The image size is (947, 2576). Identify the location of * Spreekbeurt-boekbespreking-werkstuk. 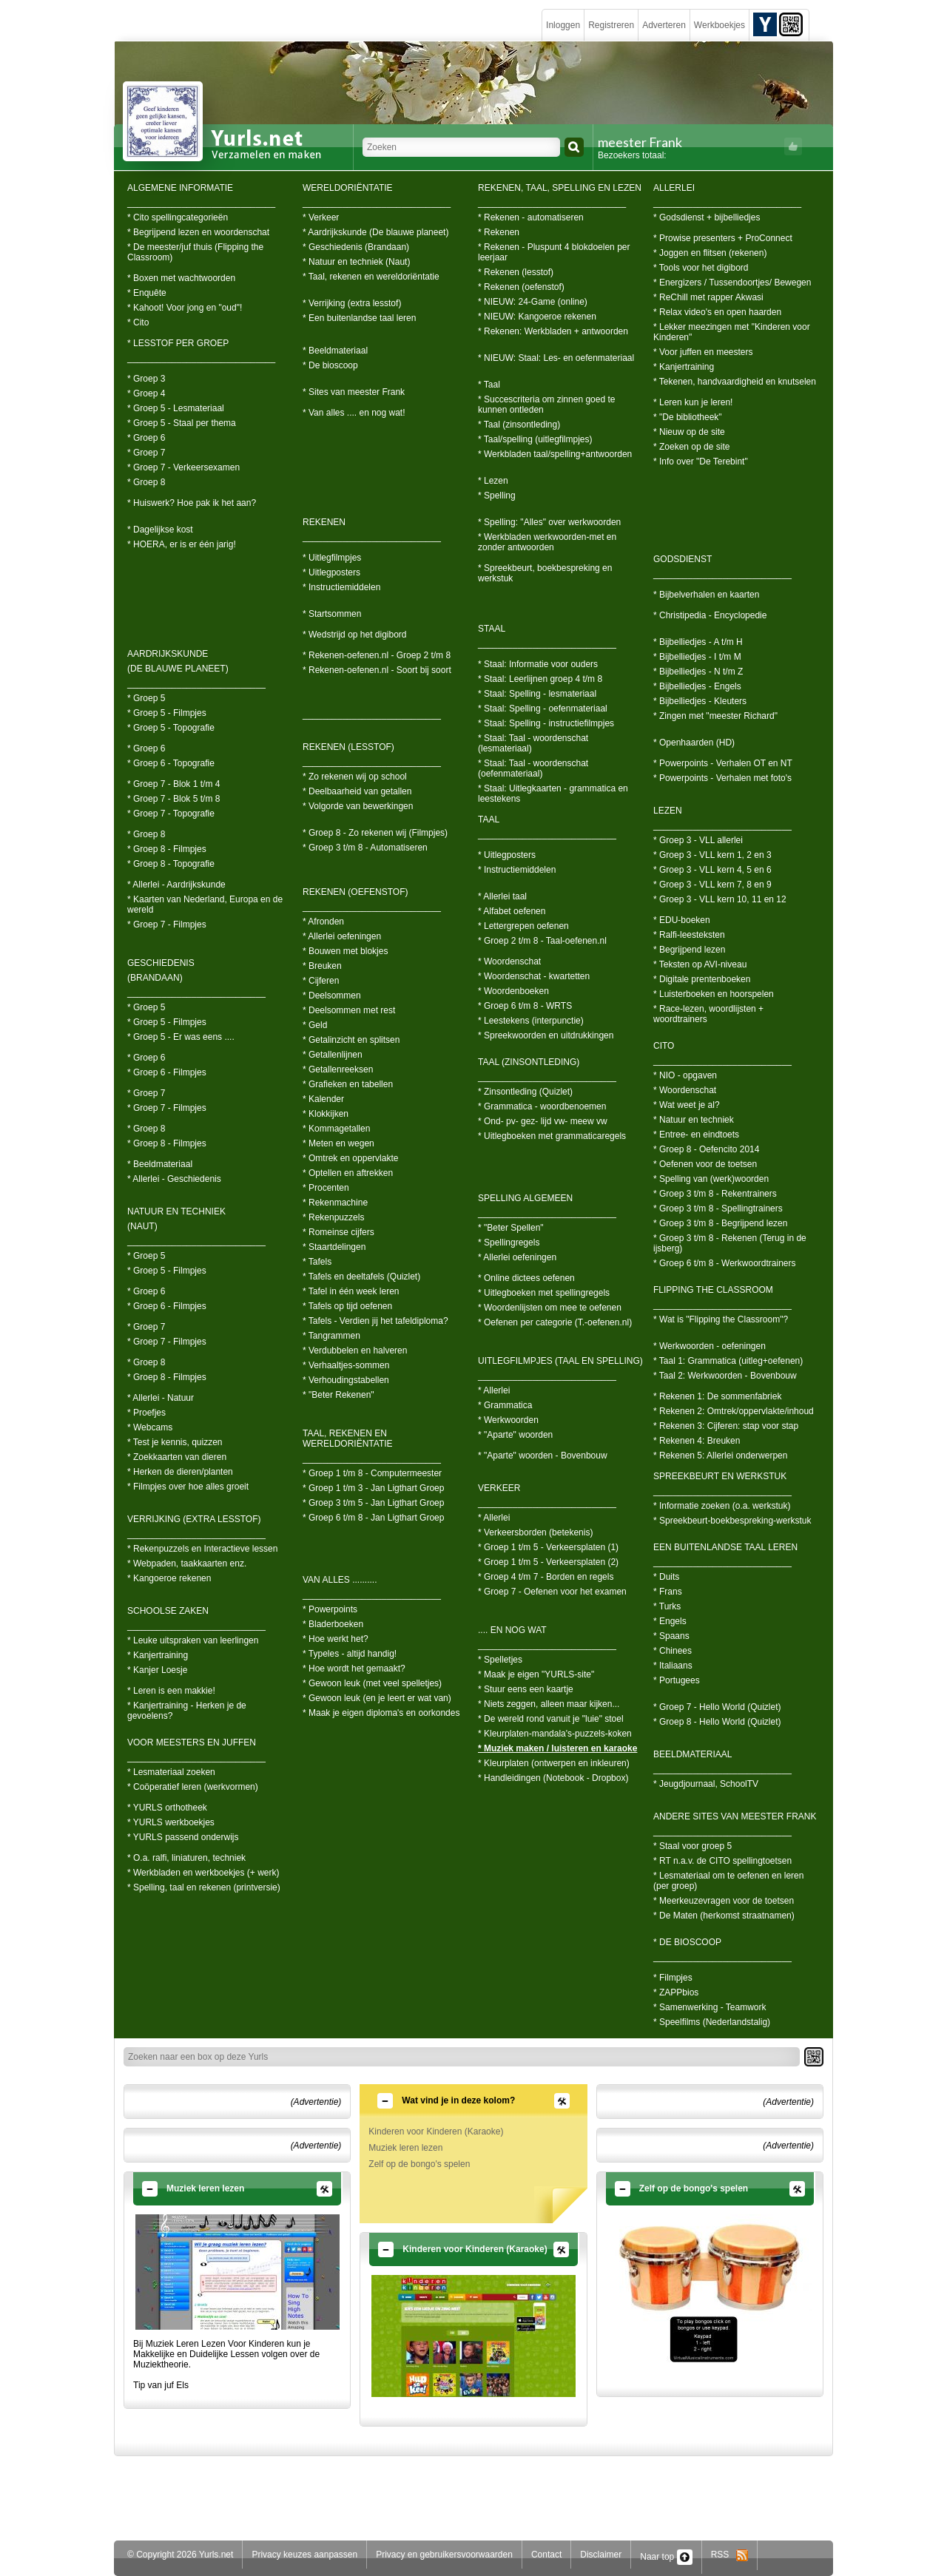
(732, 1520).